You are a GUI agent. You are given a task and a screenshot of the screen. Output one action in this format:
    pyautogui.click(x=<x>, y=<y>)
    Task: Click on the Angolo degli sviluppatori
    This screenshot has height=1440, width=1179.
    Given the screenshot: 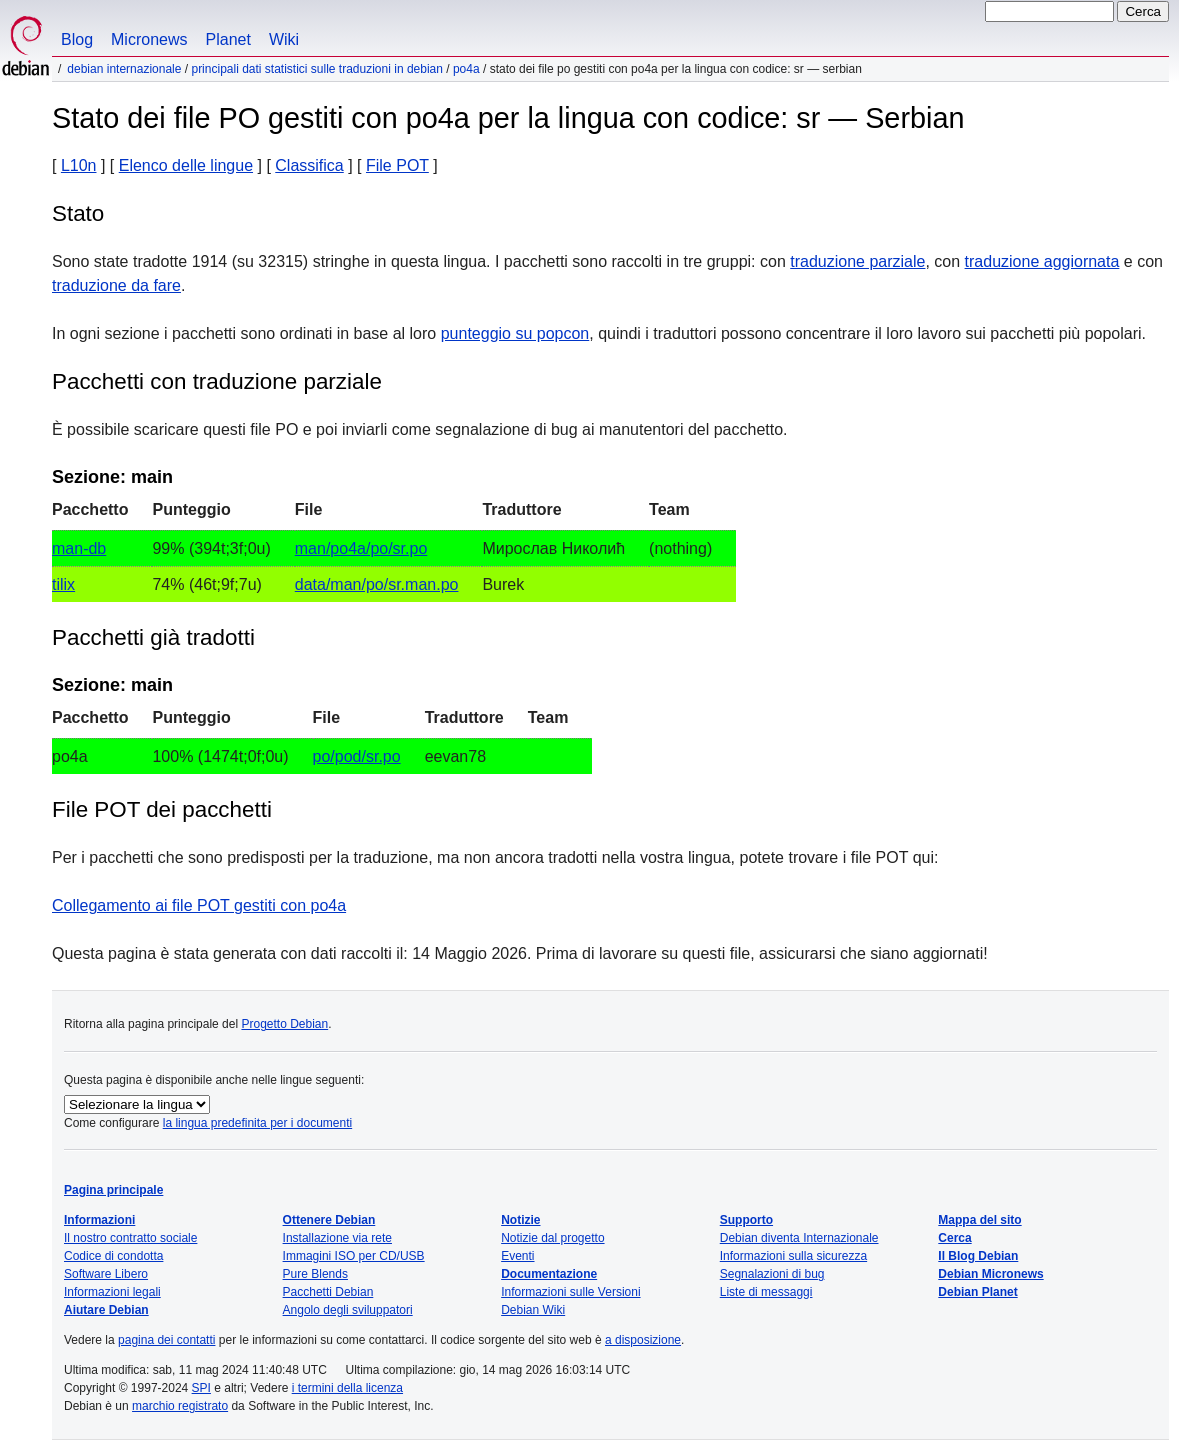 What is the action you would take?
    pyautogui.click(x=348, y=1310)
    